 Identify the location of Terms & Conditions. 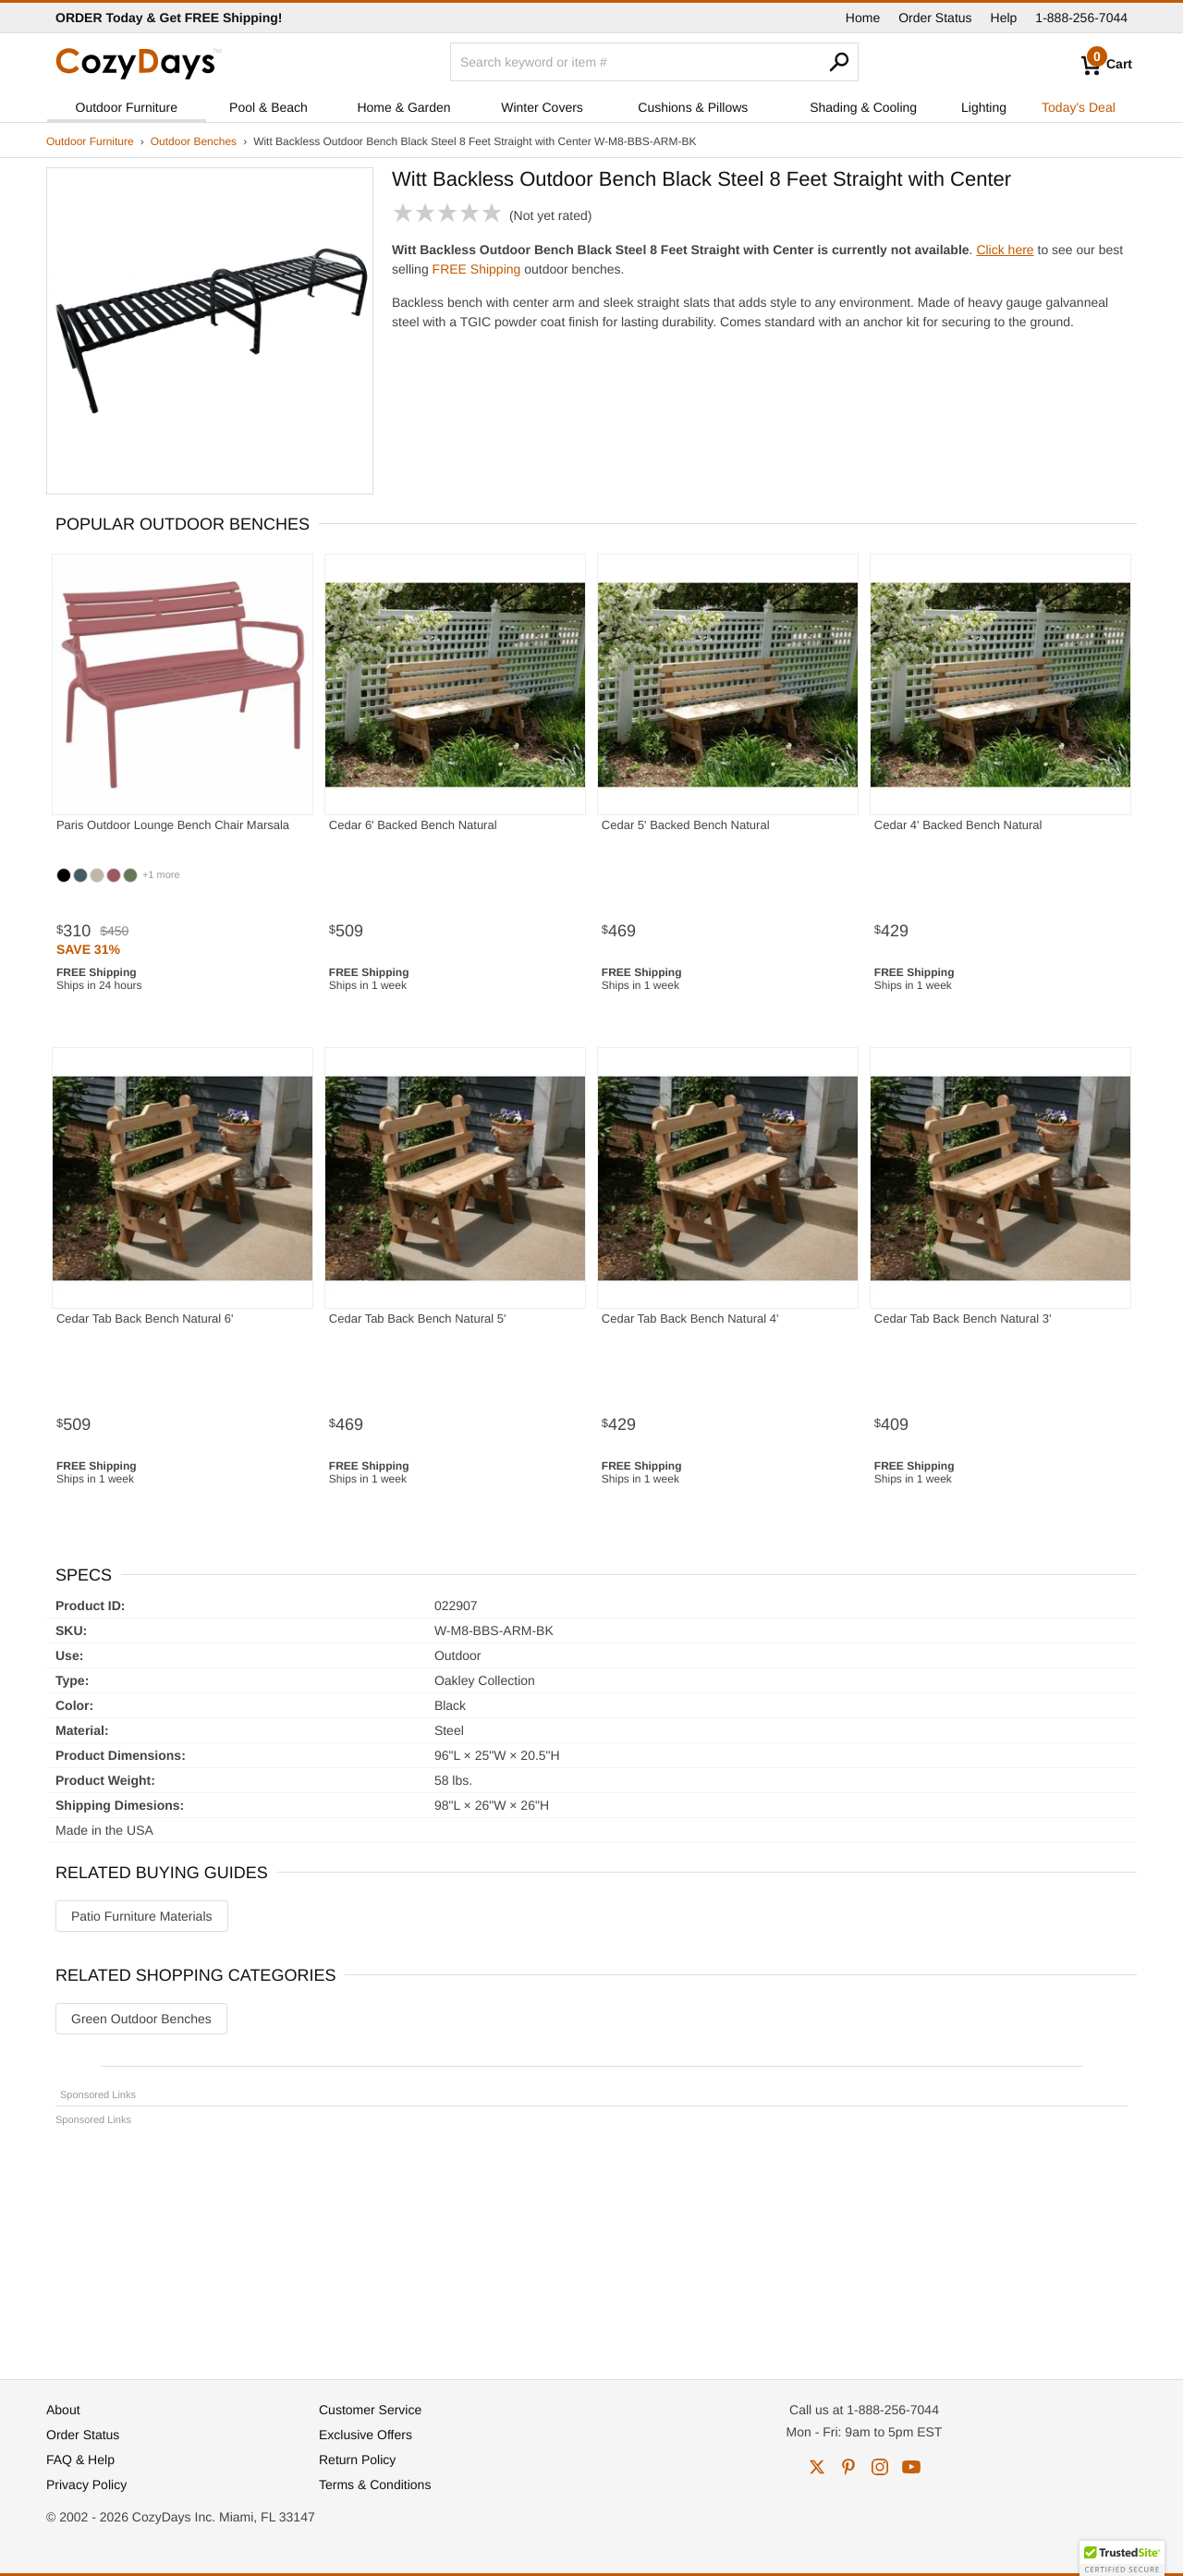
(375, 2484).